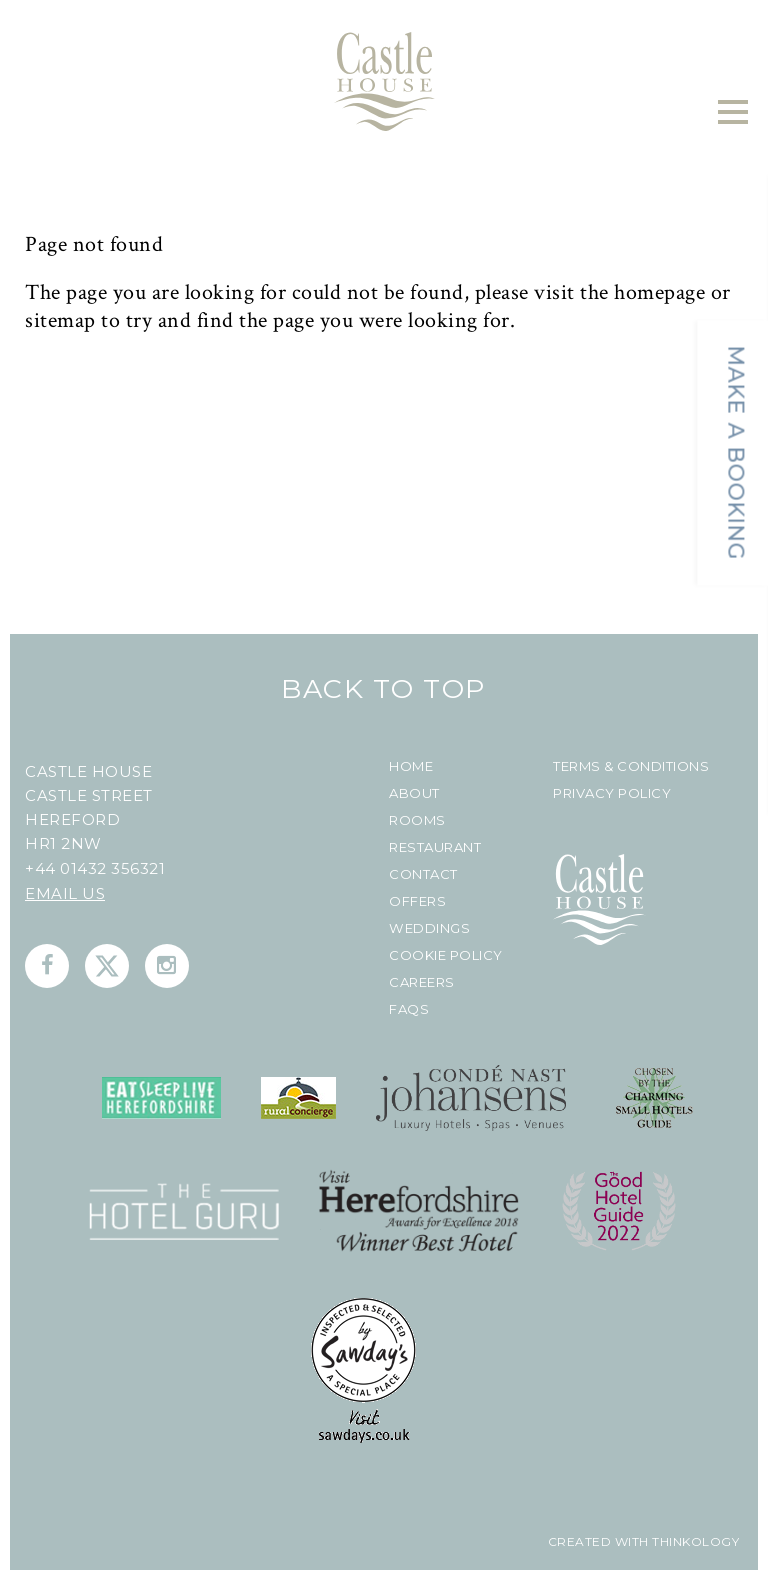 This screenshot has width=768, height=1570. I want to click on FAQs, so click(409, 1009).